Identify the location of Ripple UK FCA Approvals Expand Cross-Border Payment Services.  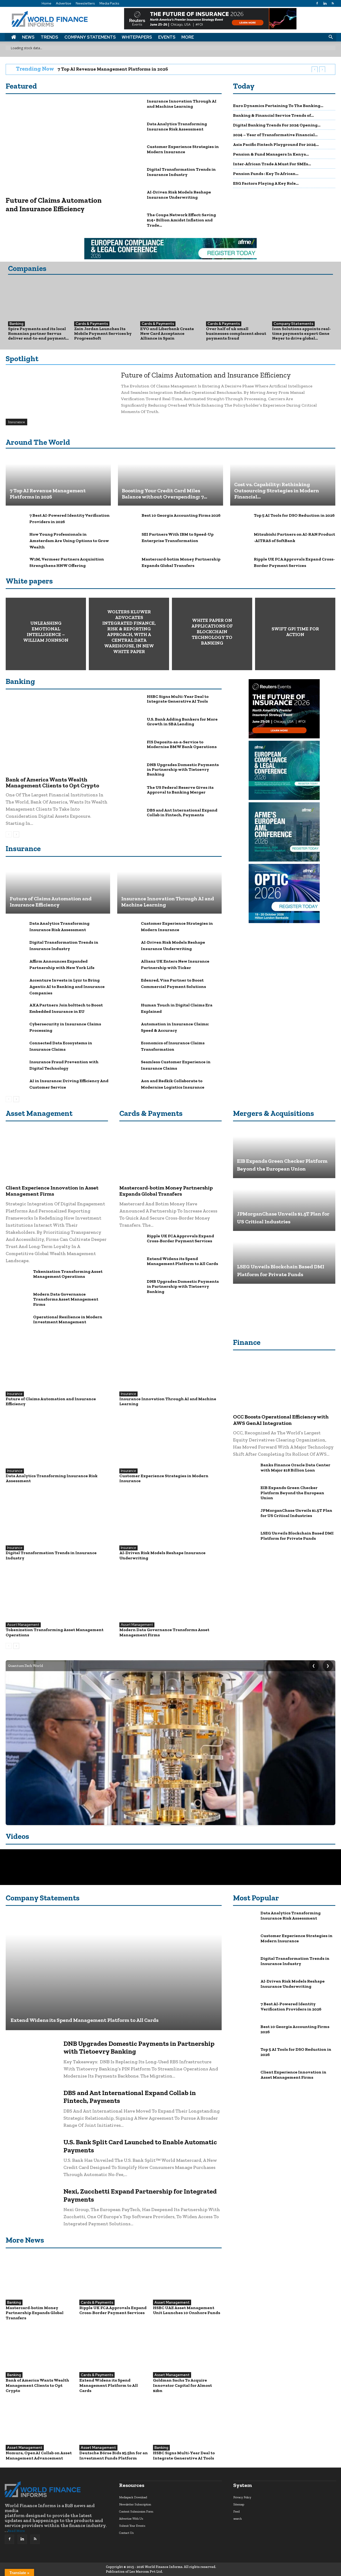
(180, 1238).